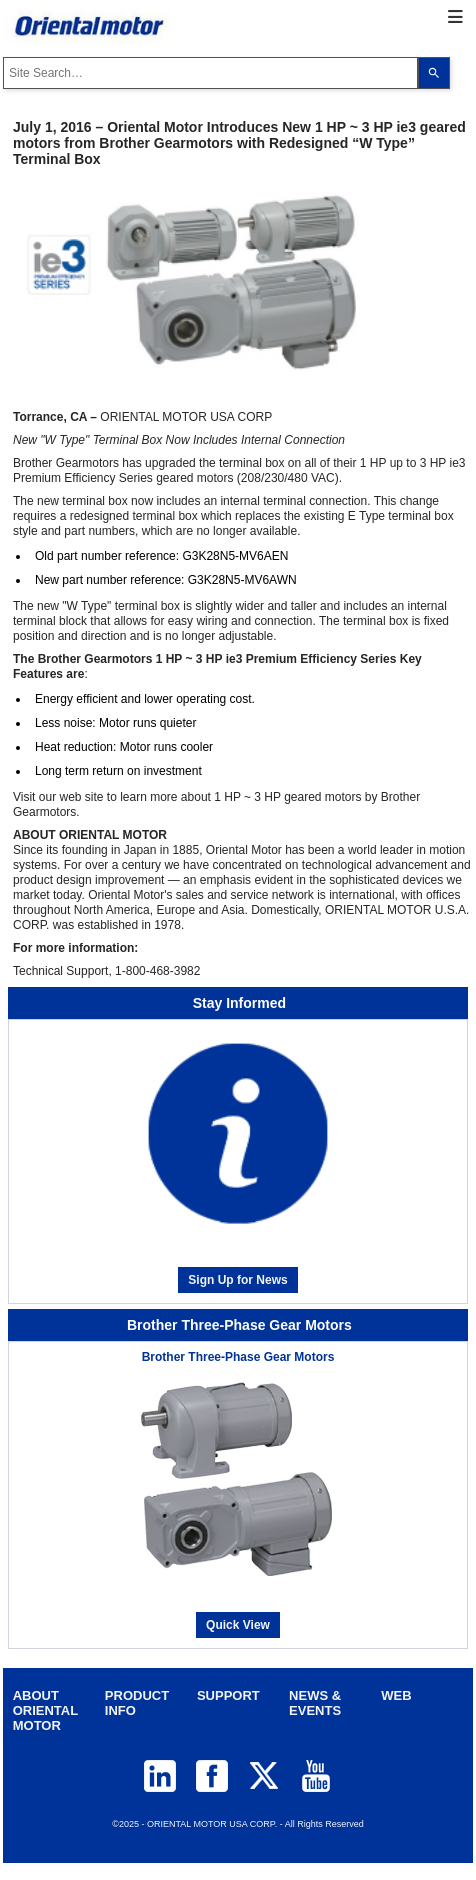 The image size is (476, 1880). I want to click on ABOUT ORIENTAL MOTOR, so click(45, 1710).